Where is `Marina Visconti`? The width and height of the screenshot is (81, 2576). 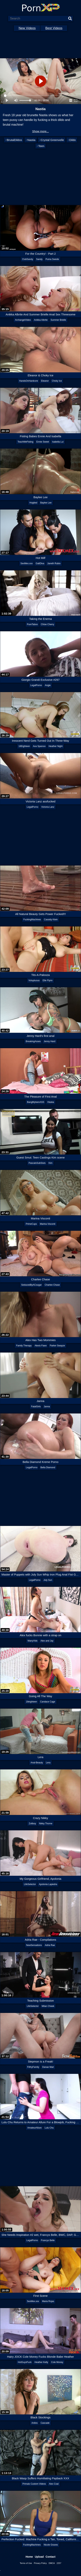
Marina Visconti is located at coordinates (47, 1224).